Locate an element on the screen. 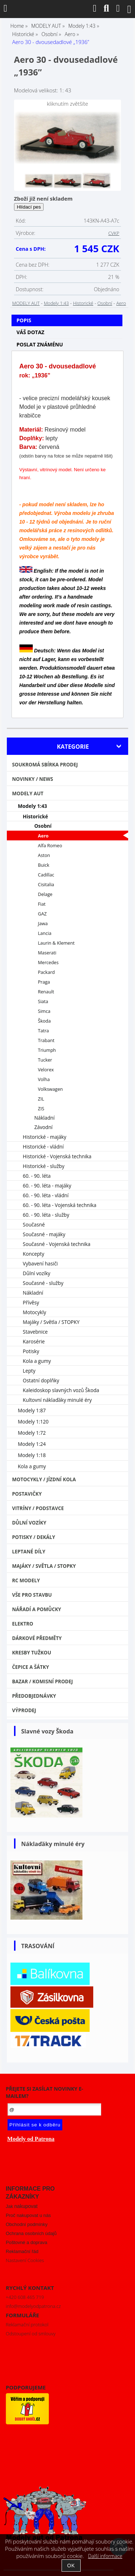  Mercedes is located at coordinates (48, 962).